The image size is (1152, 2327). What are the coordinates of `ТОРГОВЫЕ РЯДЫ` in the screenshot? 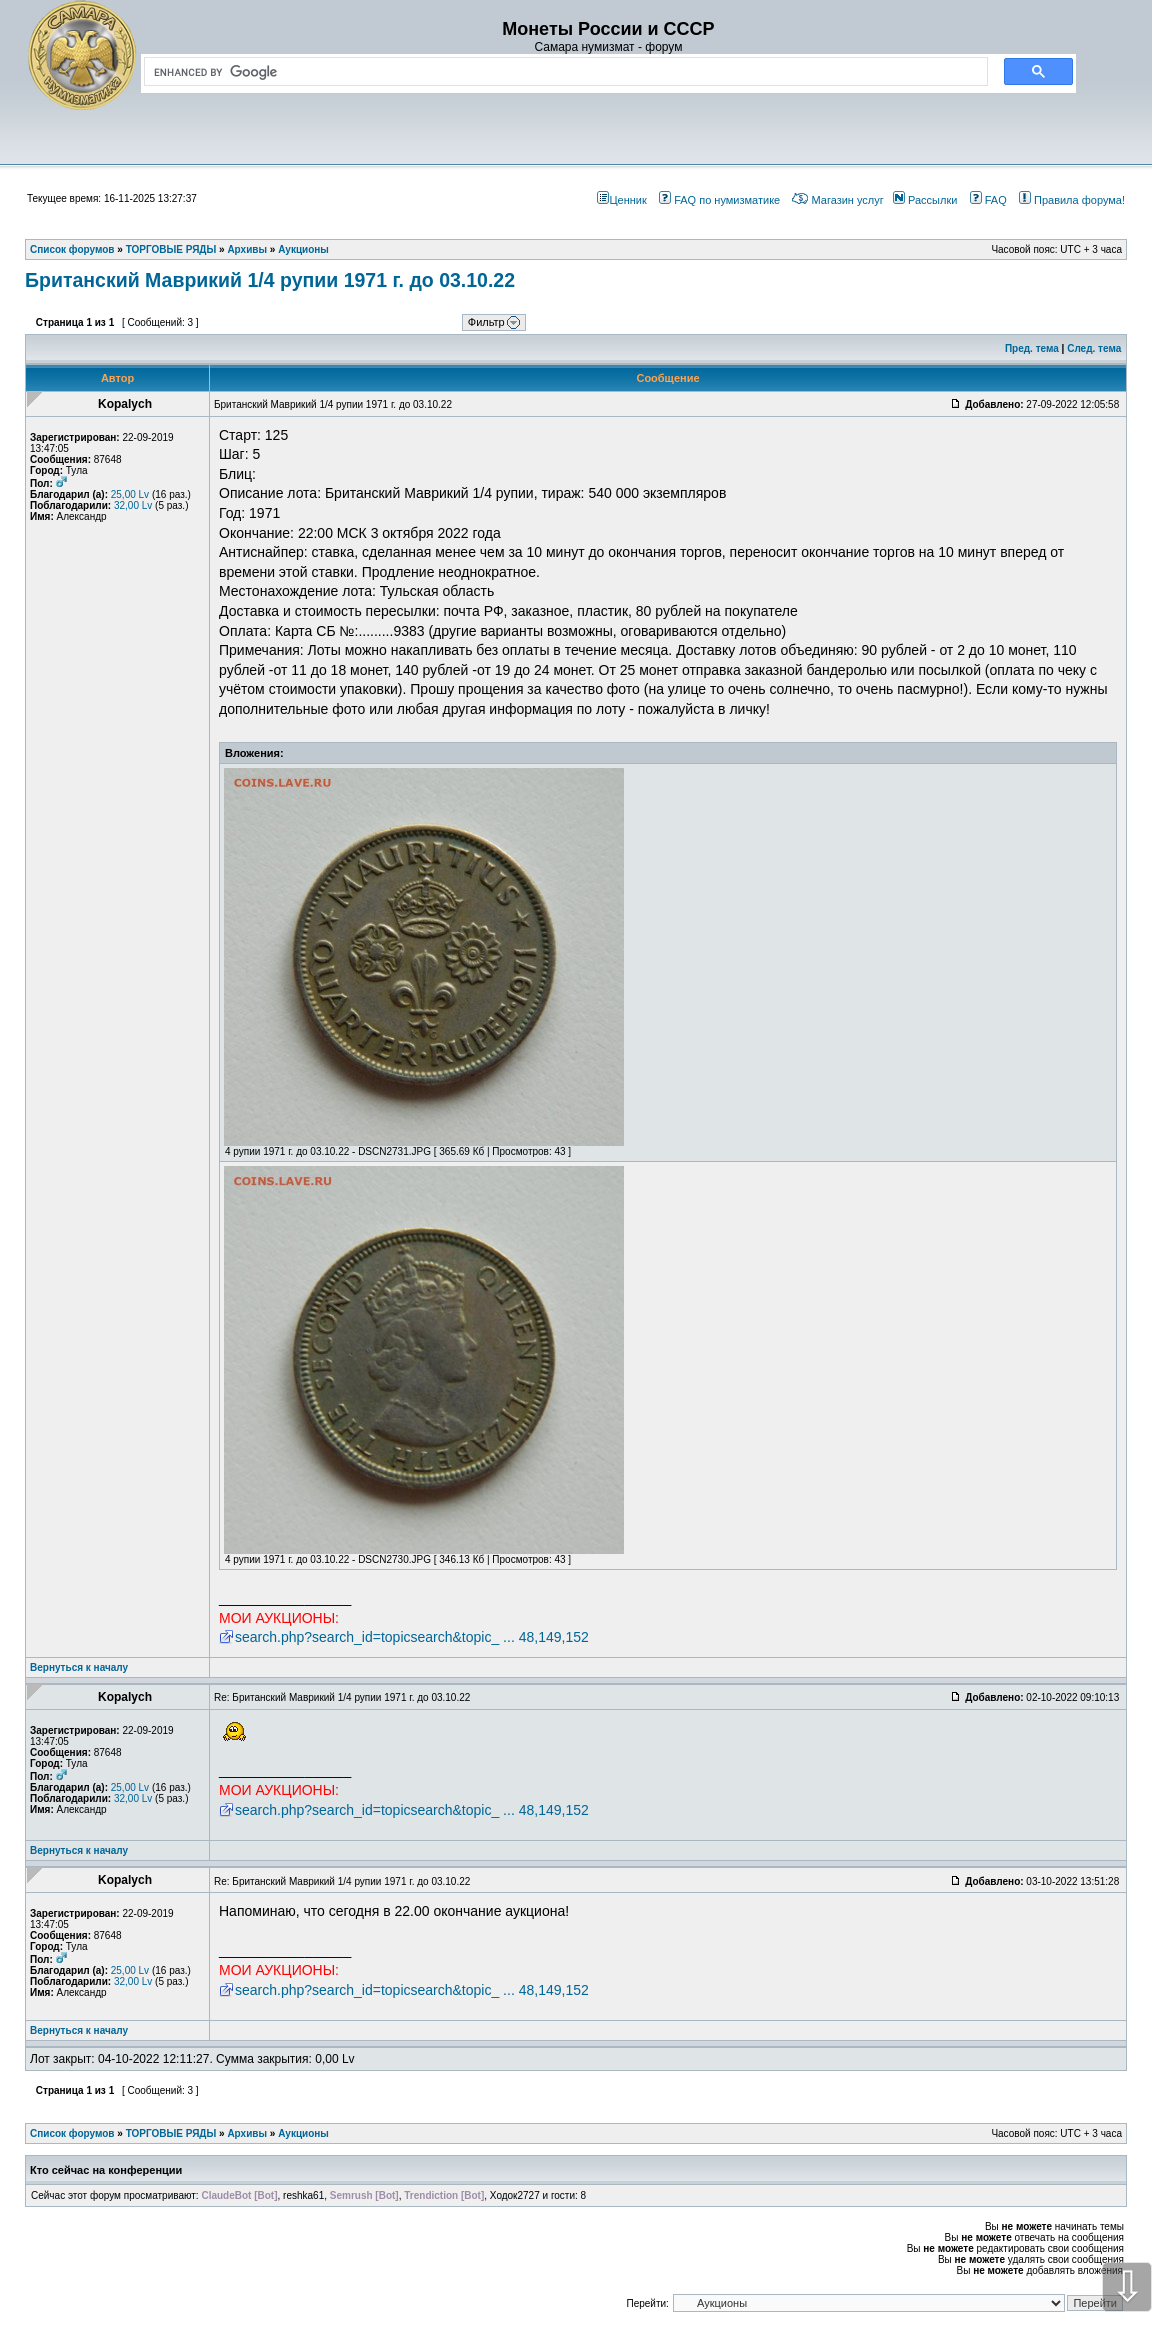 It's located at (171, 2133).